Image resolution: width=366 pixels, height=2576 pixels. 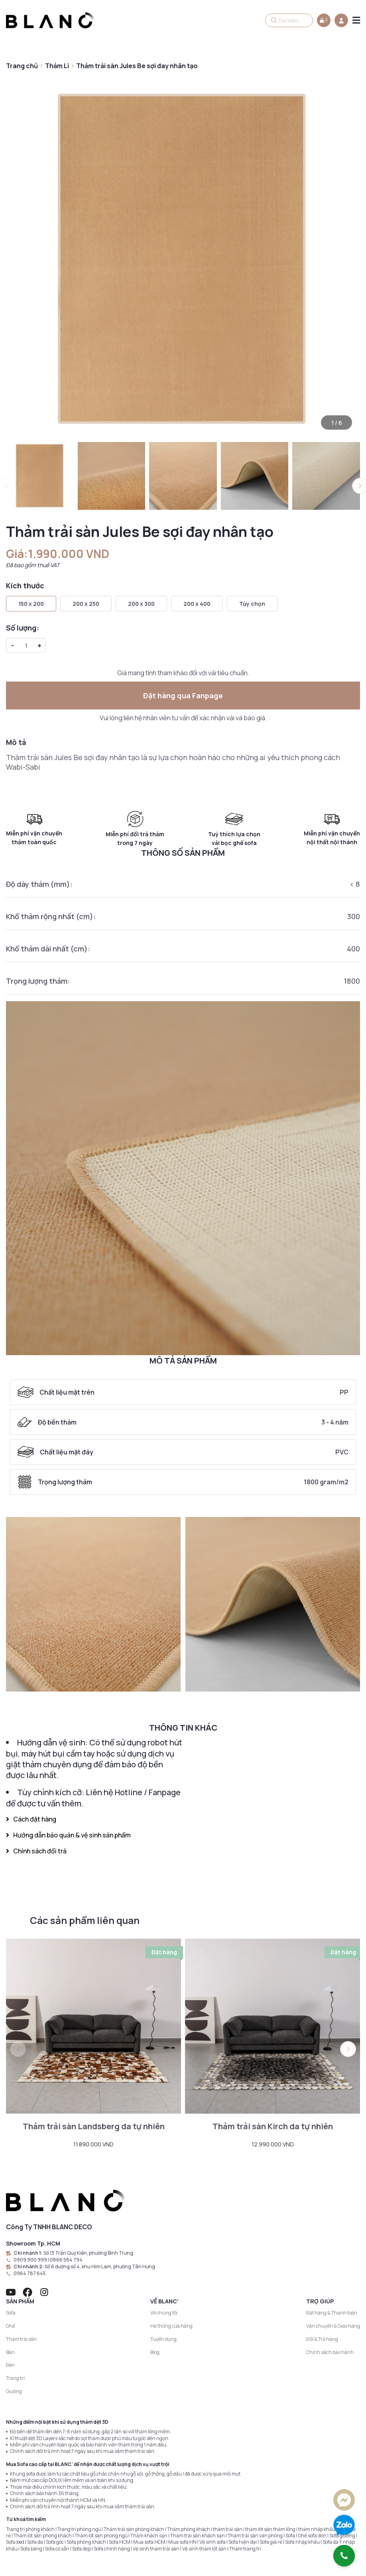 What do you see at coordinates (94, 2126) in the screenshot?
I see `Thảm trải sàn Landsberg da tự nhiên` at bounding box center [94, 2126].